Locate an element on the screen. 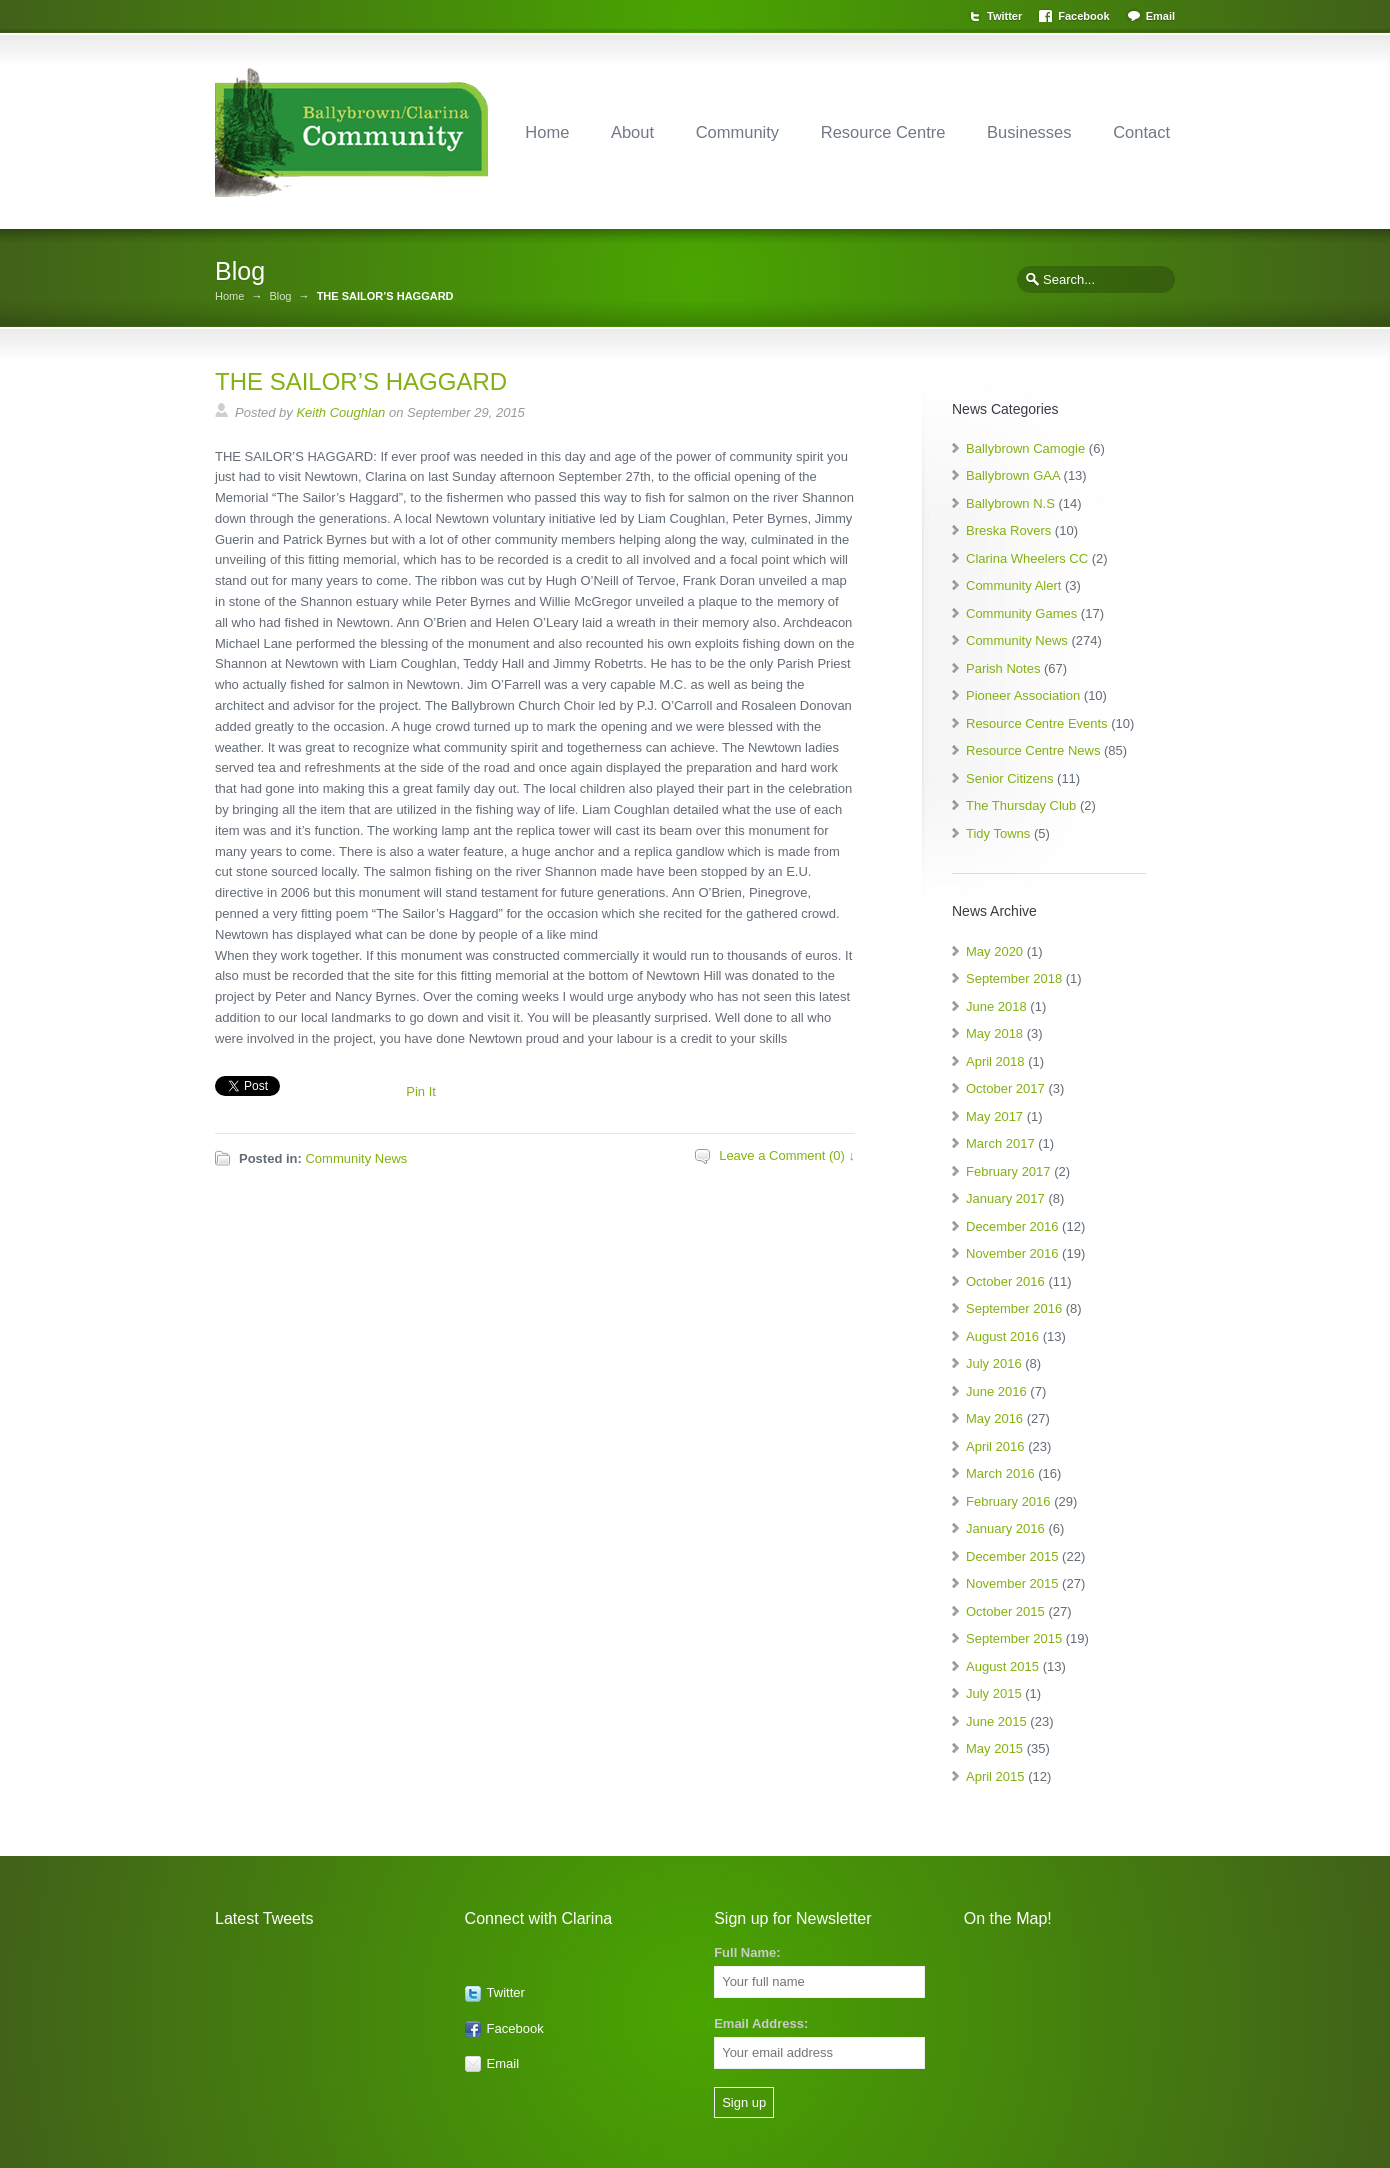 The width and height of the screenshot is (1390, 2168). October 2015 is located at coordinates (1005, 1611).